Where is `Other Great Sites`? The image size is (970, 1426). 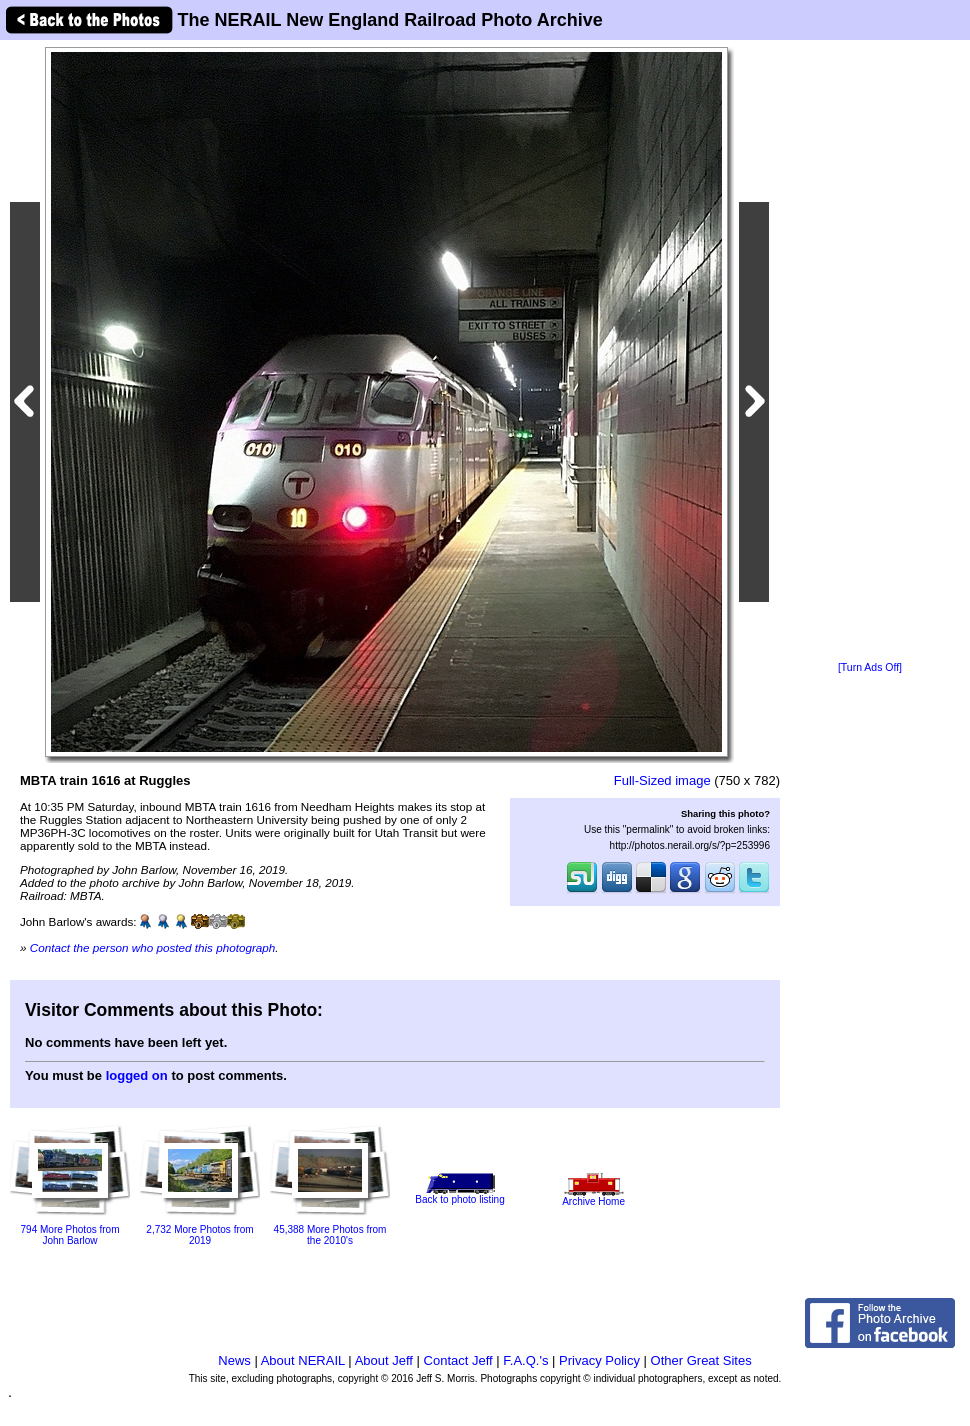 Other Great Sites is located at coordinates (701, 1360).